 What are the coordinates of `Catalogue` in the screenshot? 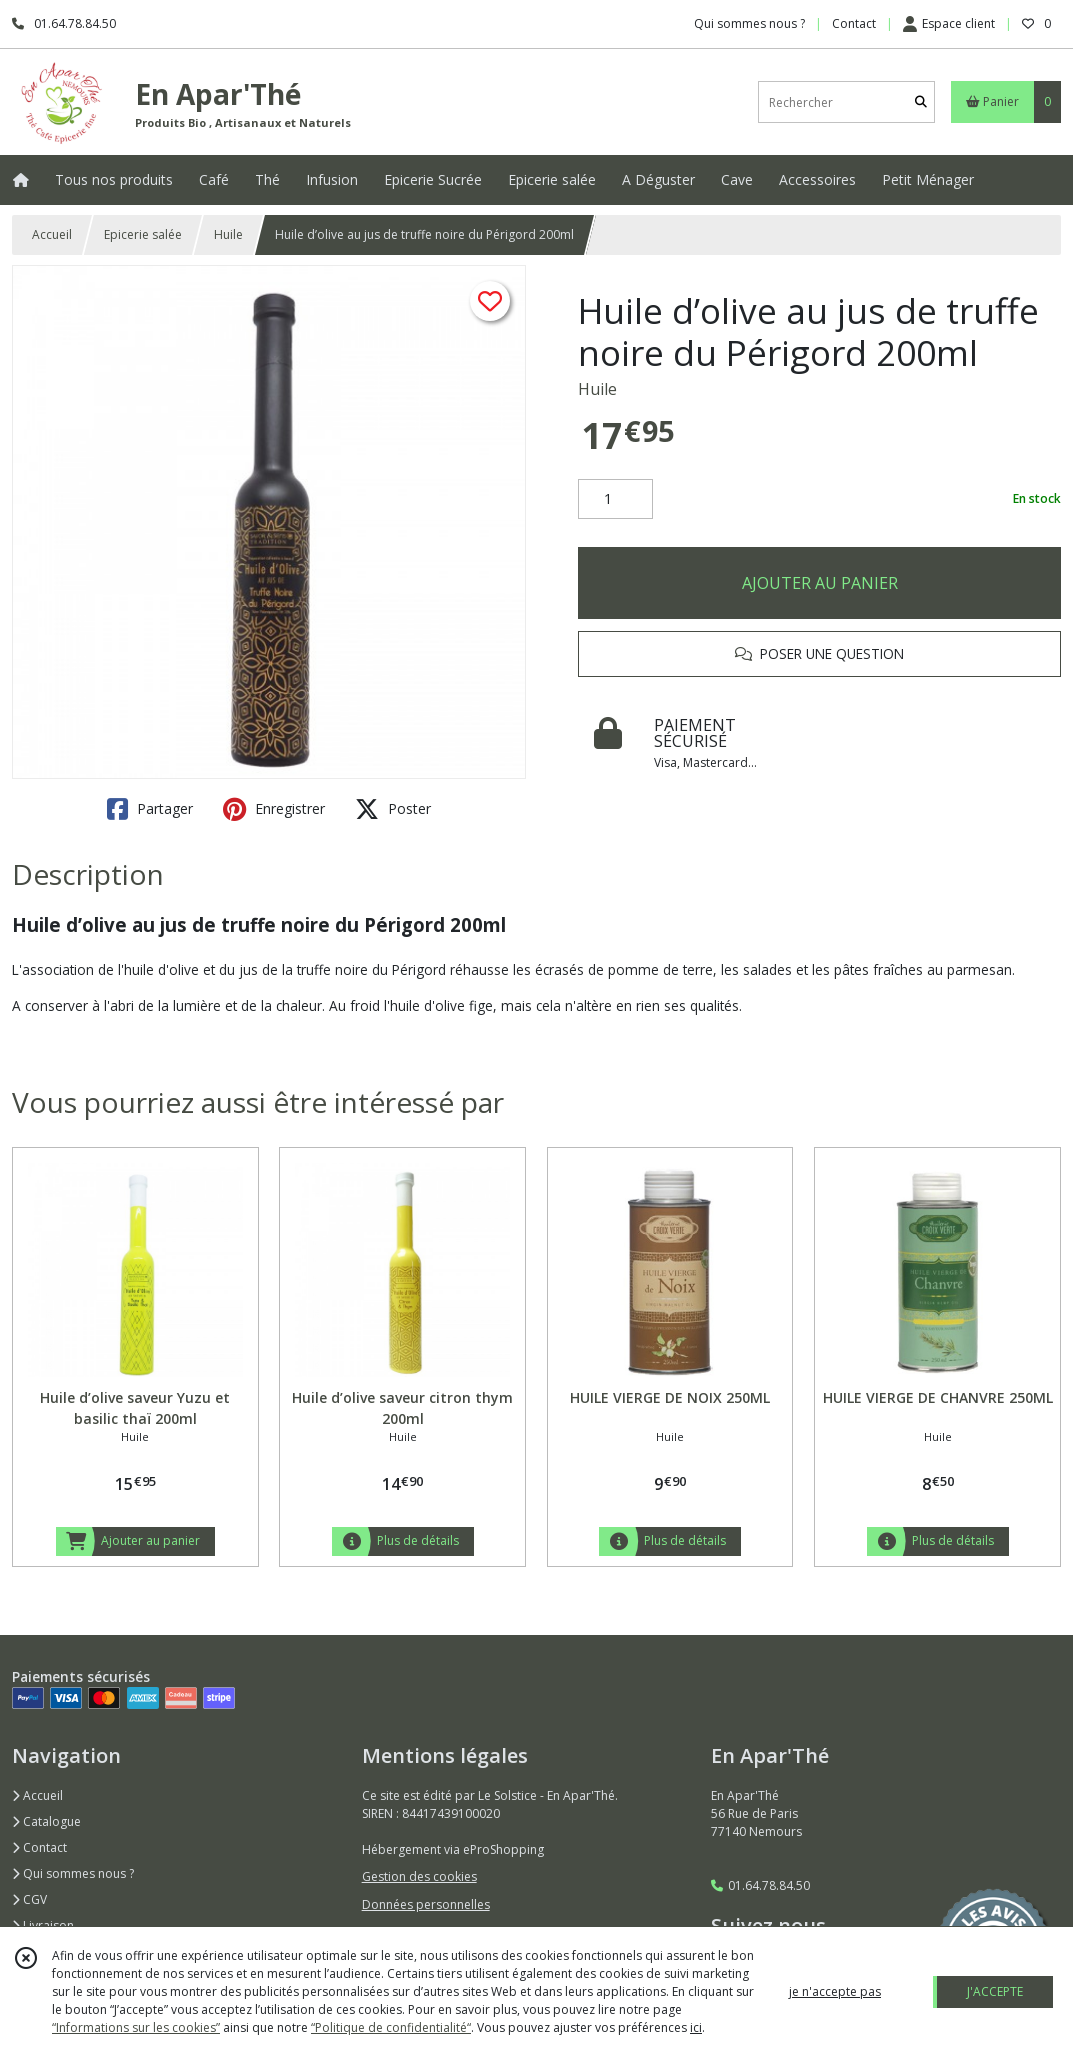 It's located at (46, 1821).